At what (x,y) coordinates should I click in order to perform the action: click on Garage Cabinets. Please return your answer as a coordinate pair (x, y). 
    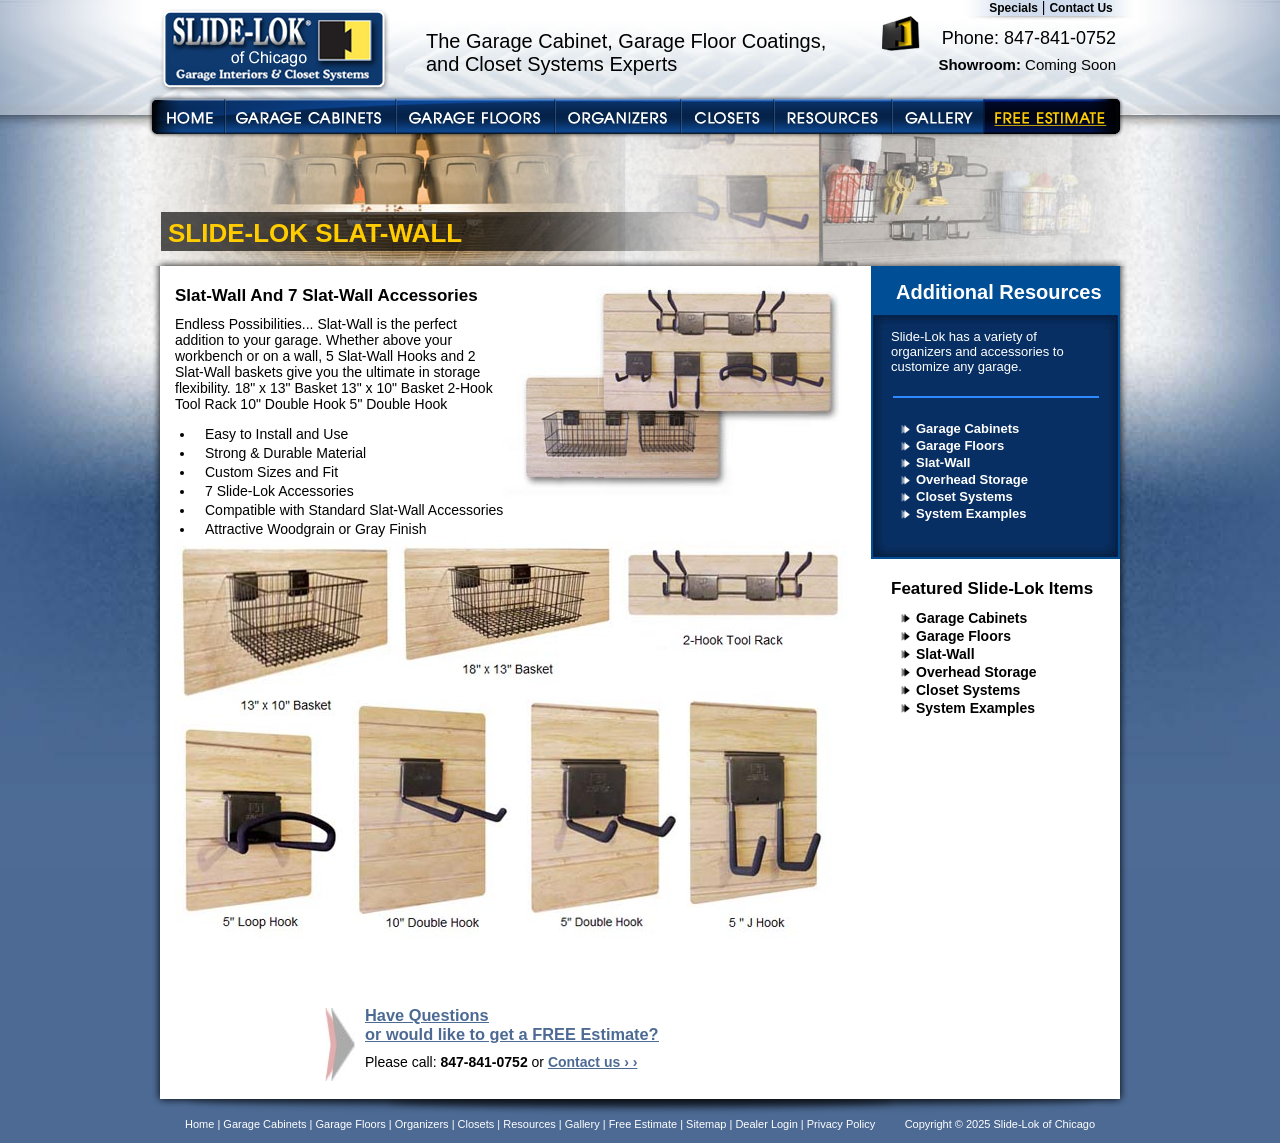
    Looking at the image, I should click on (967, 428).